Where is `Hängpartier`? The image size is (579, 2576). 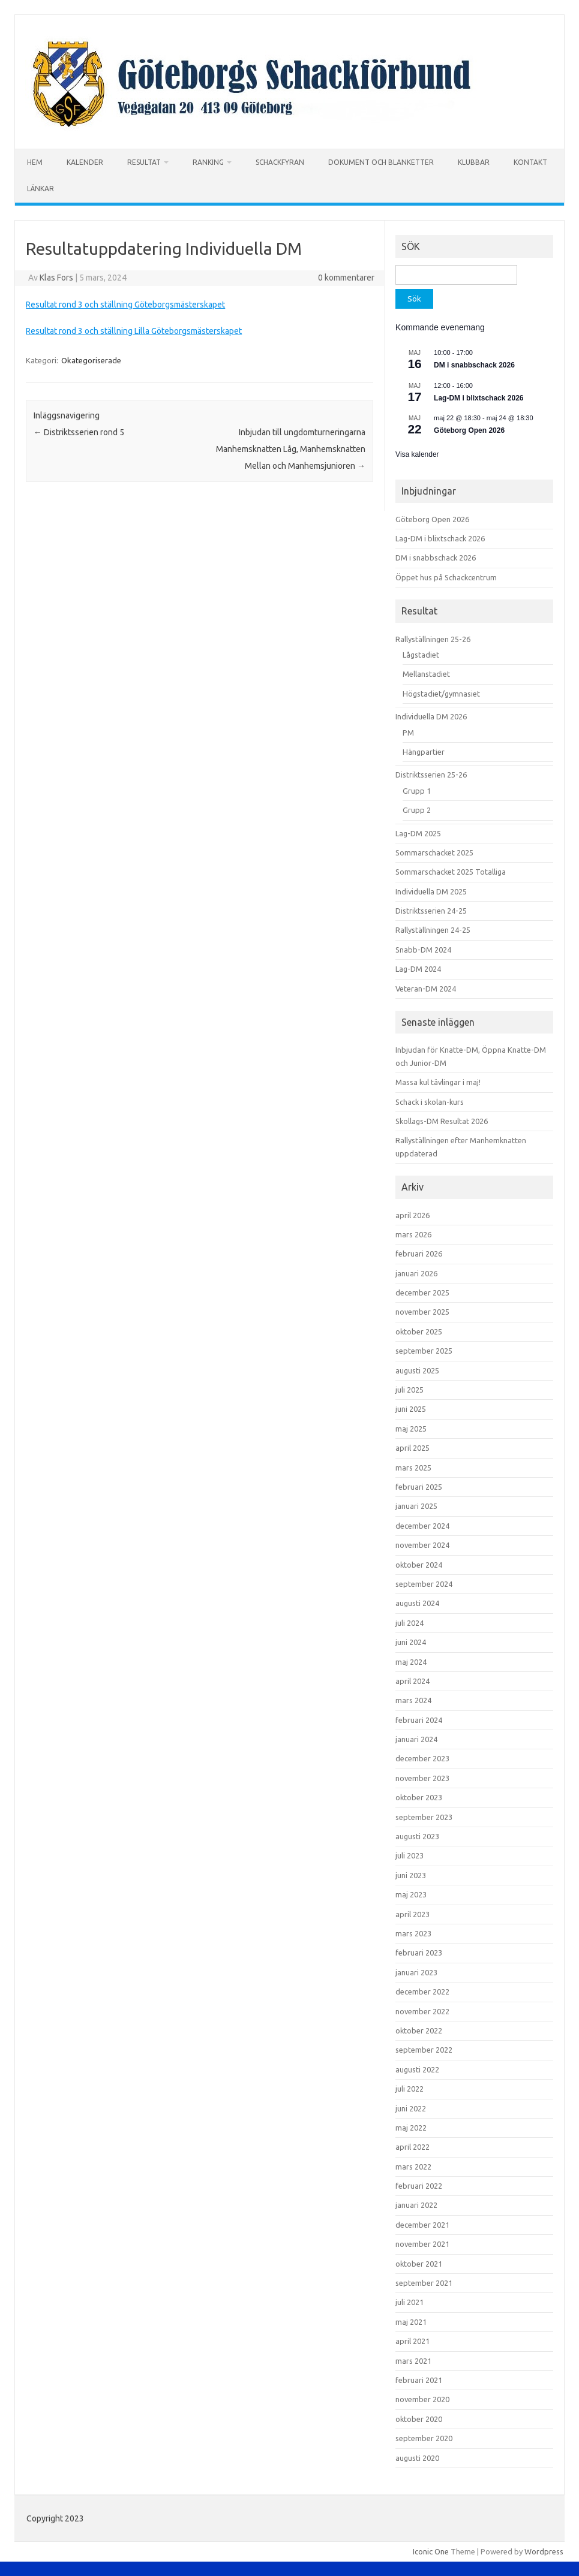
Hängpartier is located at coordinates (424, 752).